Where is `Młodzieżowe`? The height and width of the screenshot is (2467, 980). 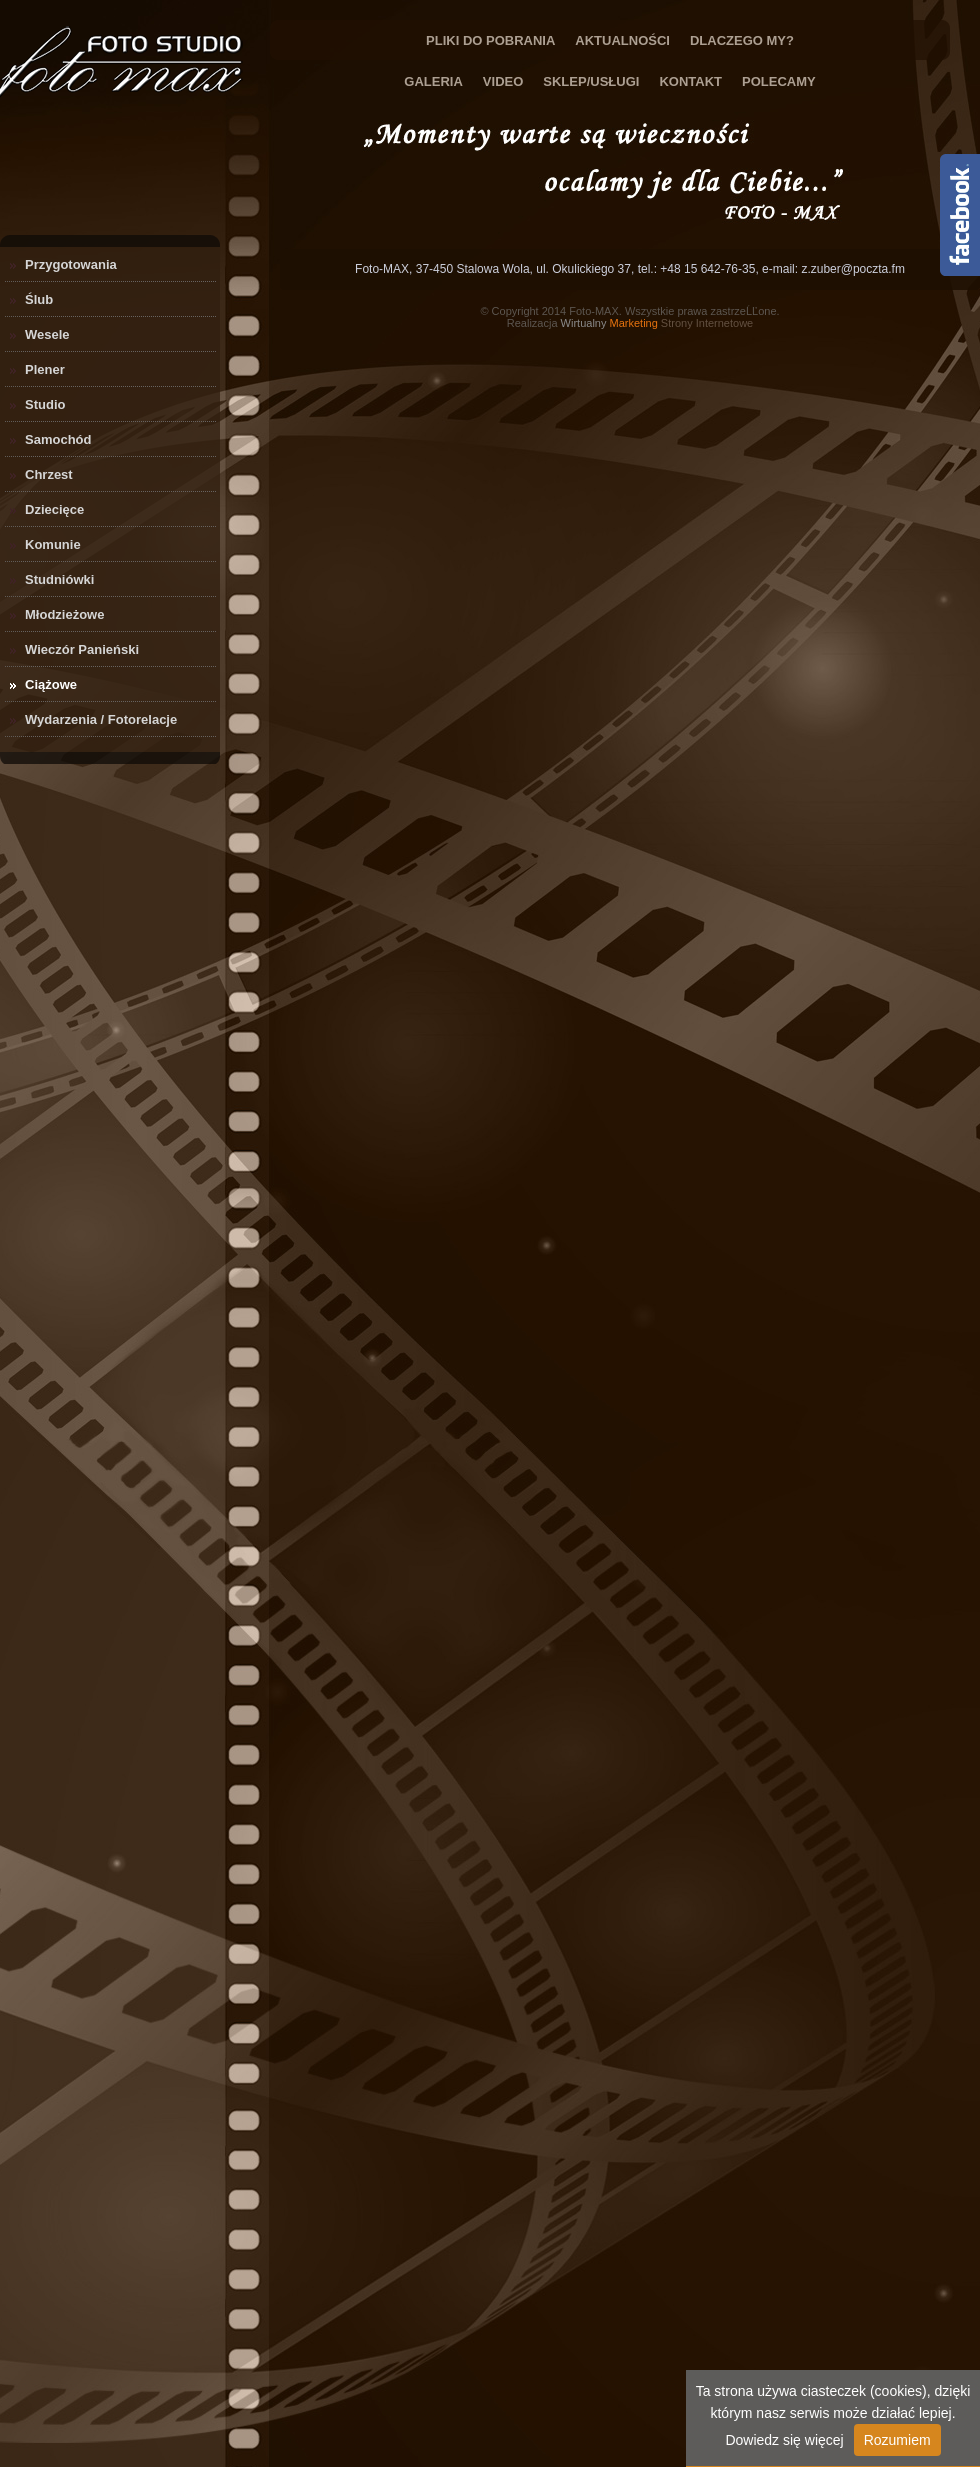
Młodzieżowe is located at coordinates (64, 614).